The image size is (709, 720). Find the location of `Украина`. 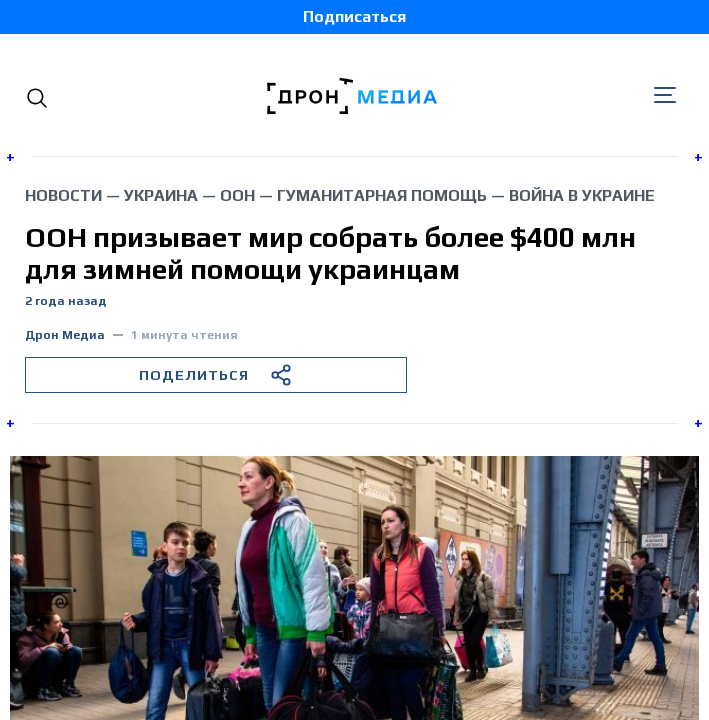

Украина is located at coordinates (161, 195).